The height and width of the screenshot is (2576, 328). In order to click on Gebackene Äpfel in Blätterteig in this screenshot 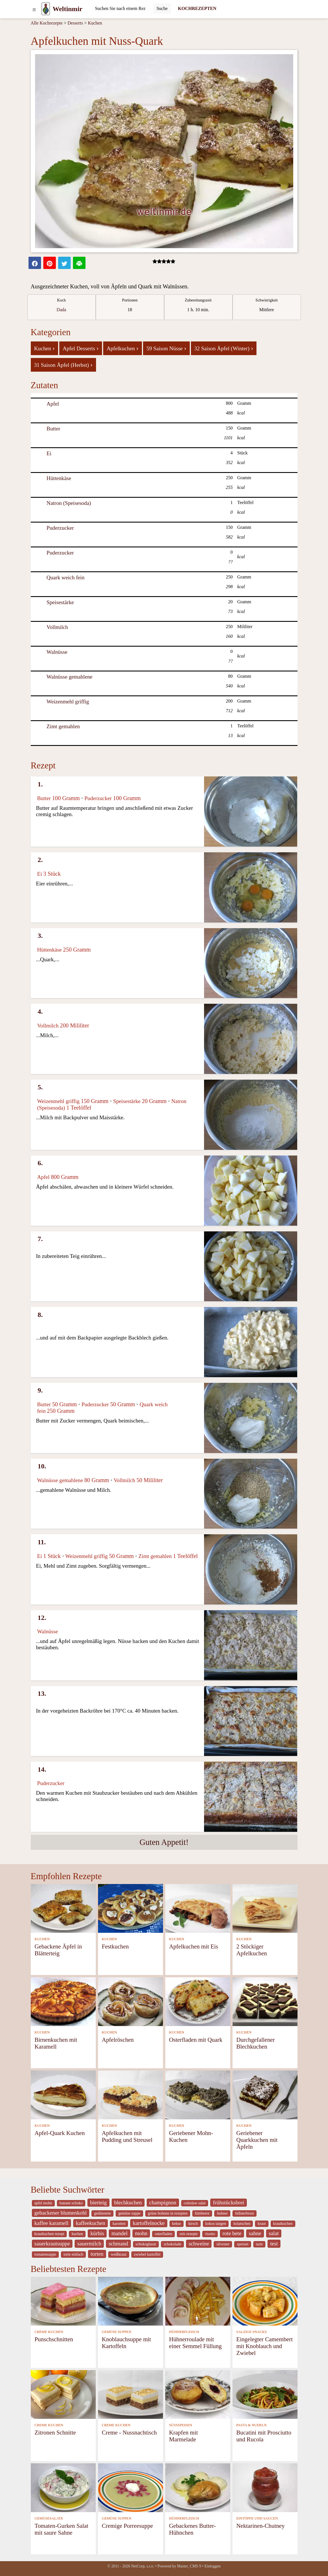, I will do `click(58, 1949)`.